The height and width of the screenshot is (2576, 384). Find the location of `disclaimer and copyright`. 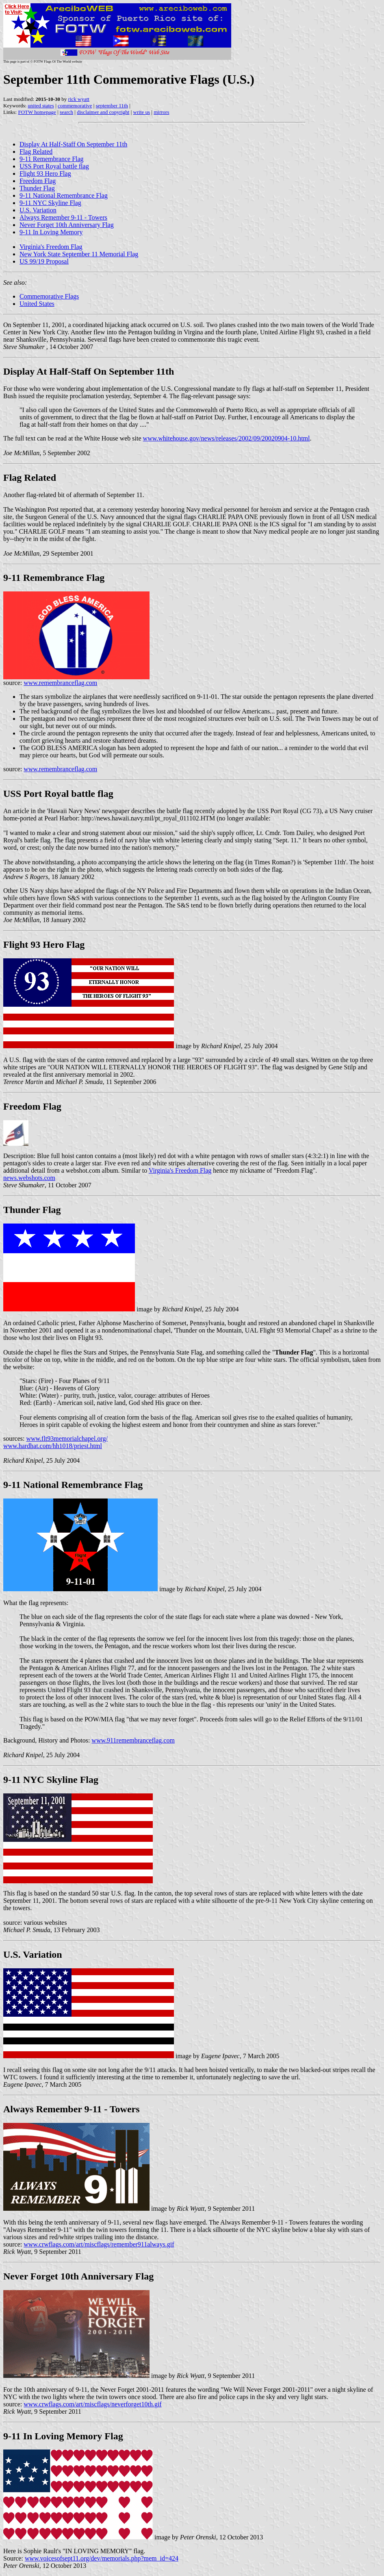

disclaimer and copyright is located at coordinates (103, 112).